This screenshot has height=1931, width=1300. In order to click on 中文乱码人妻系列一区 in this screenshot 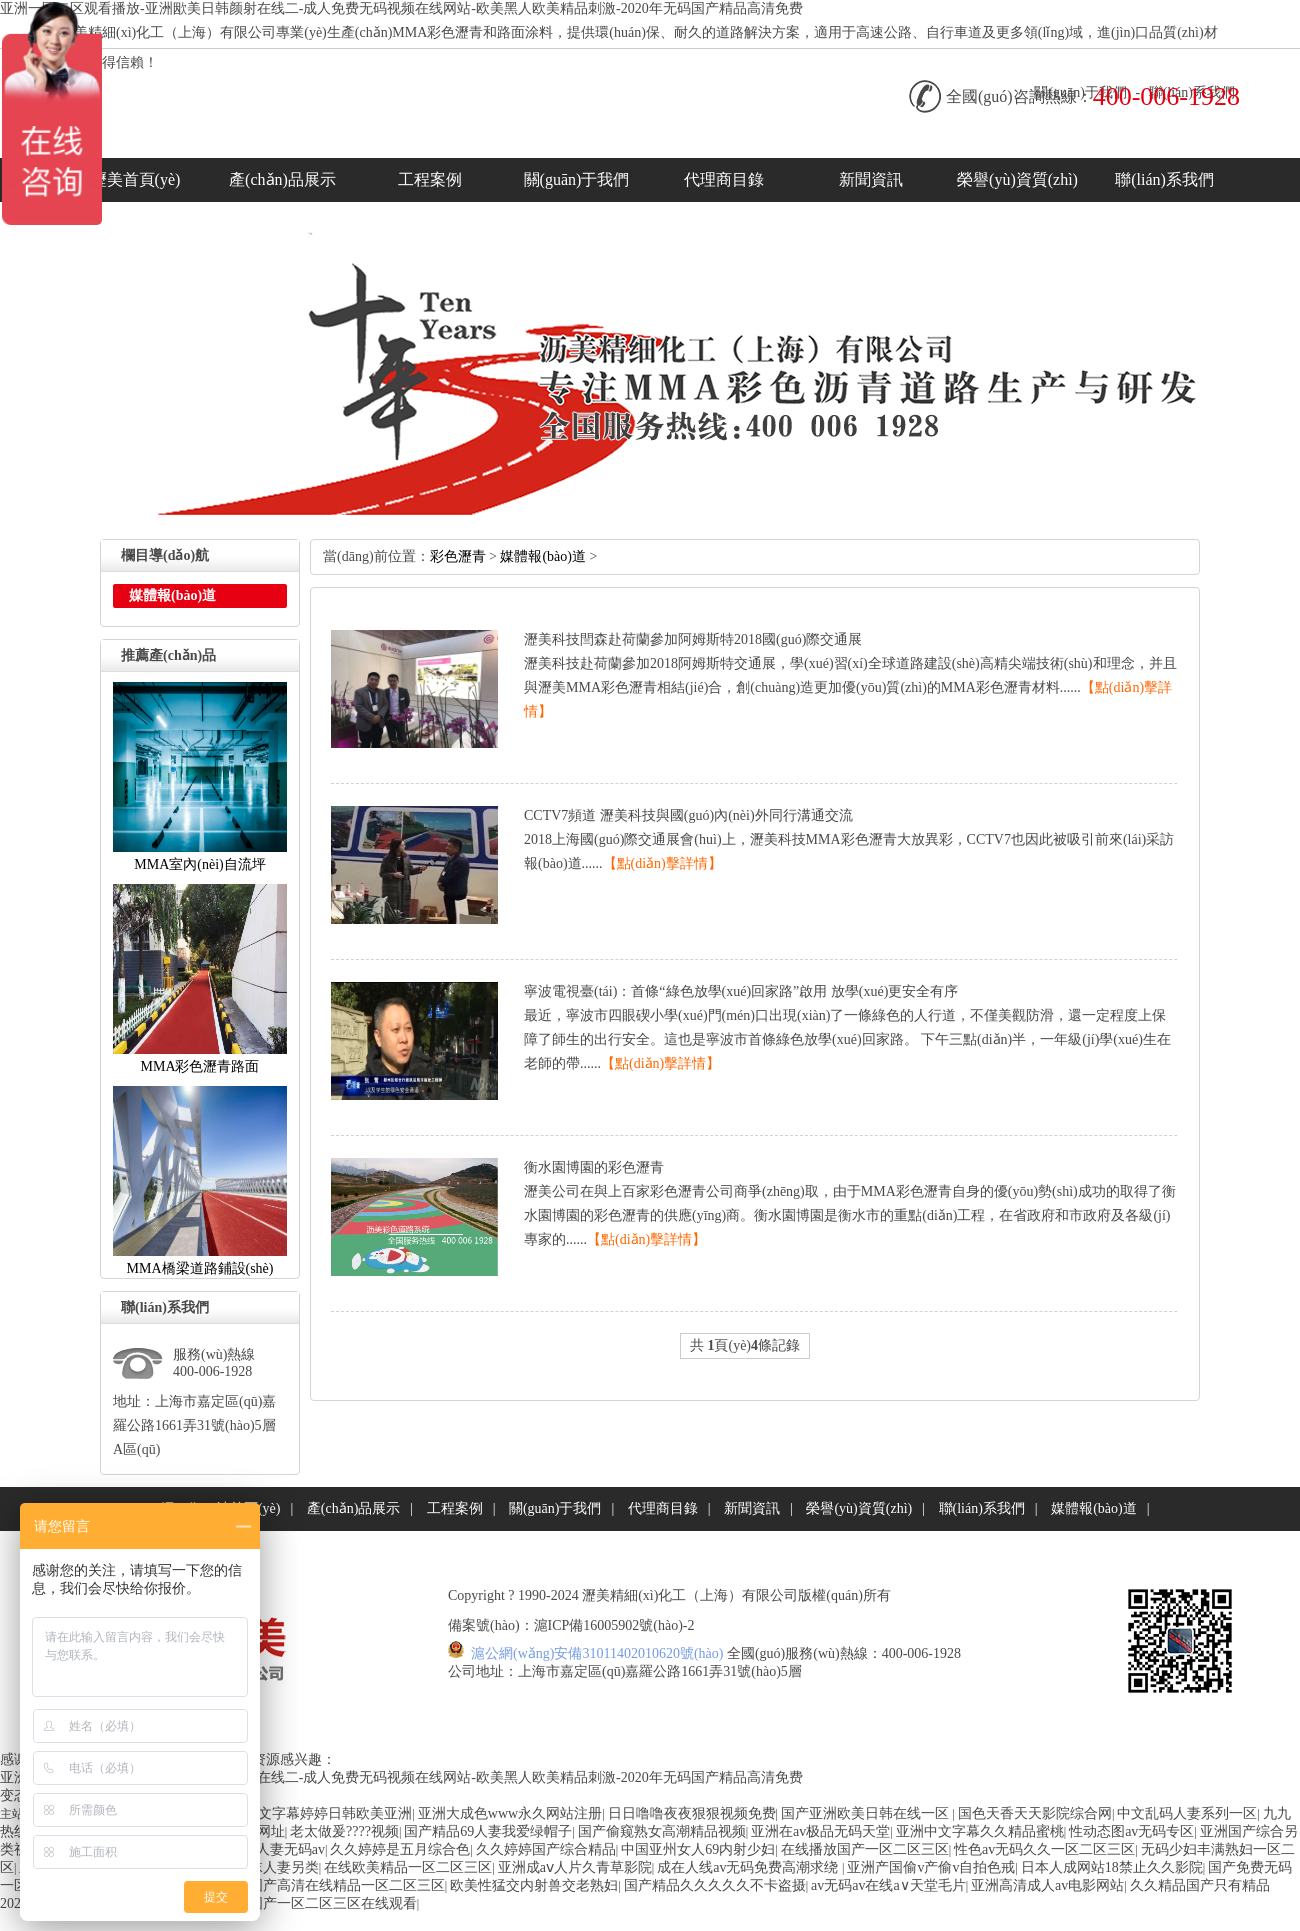, I will do `click(1187, 1813)`.